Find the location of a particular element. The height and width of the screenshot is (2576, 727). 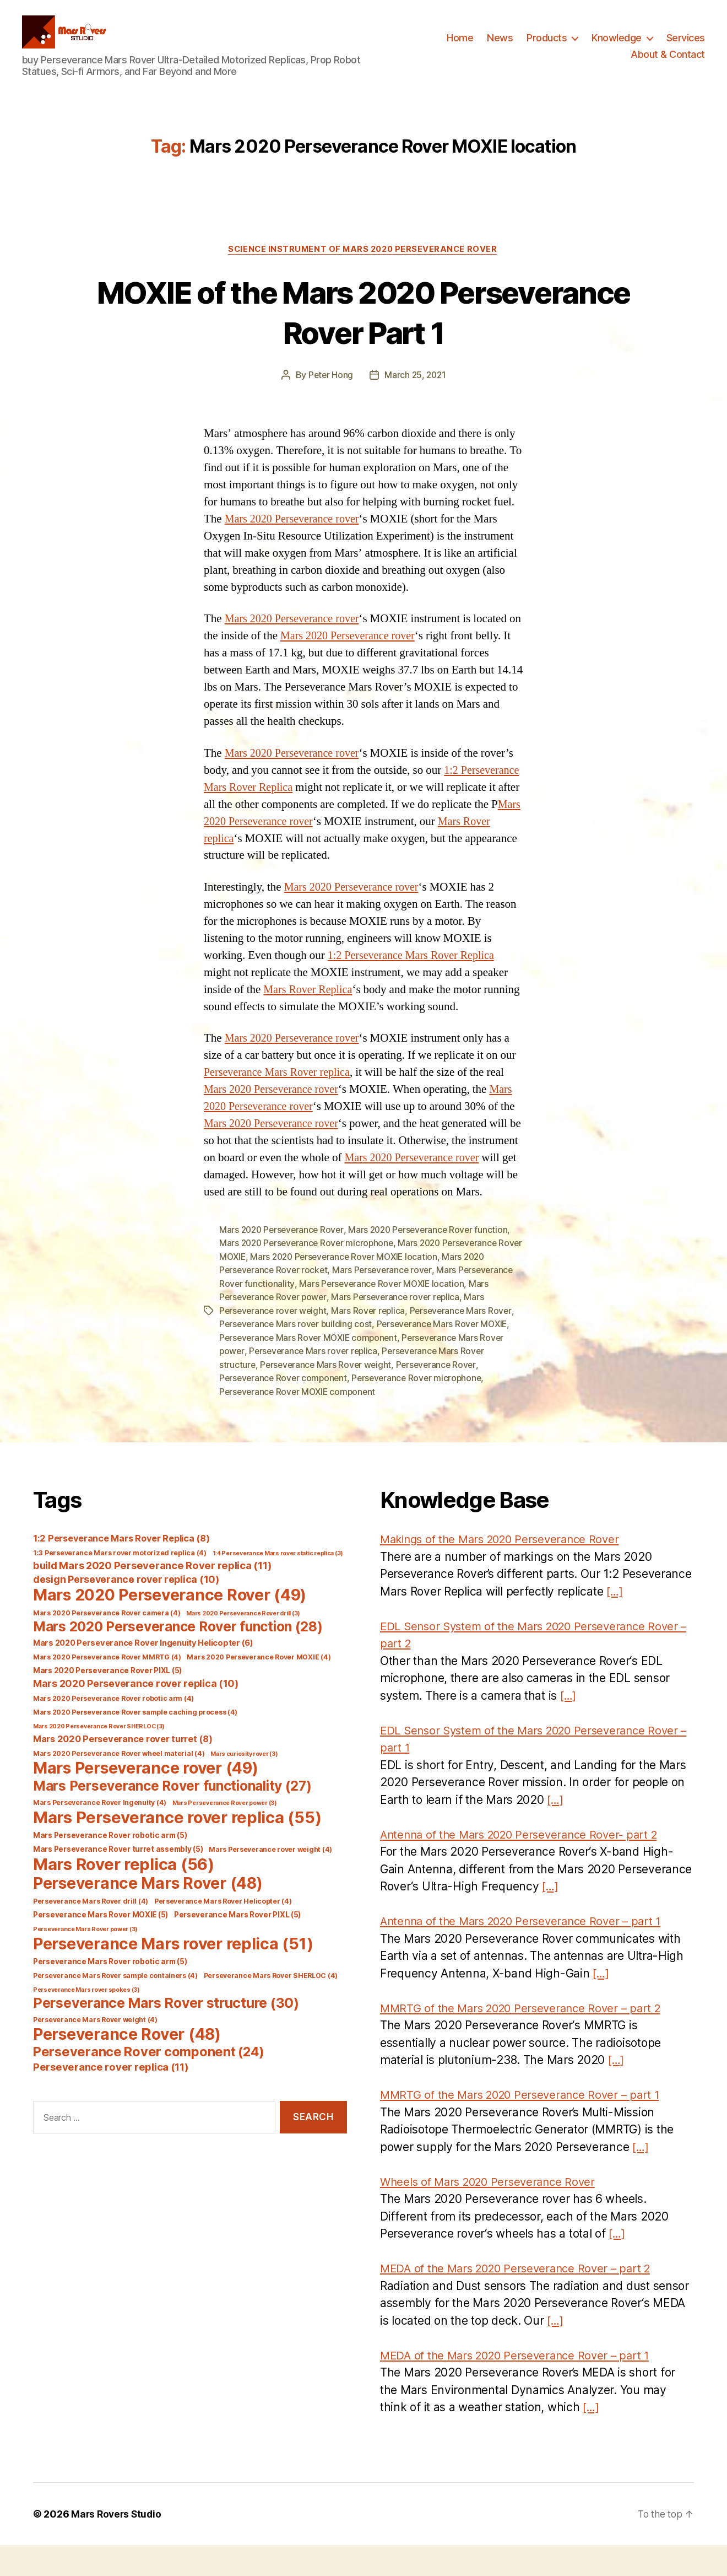

Perseverance Mars Rover PIXL [Perseverance Mars Rover PIXL (5 items)] is located at coordinates (237, 1945).